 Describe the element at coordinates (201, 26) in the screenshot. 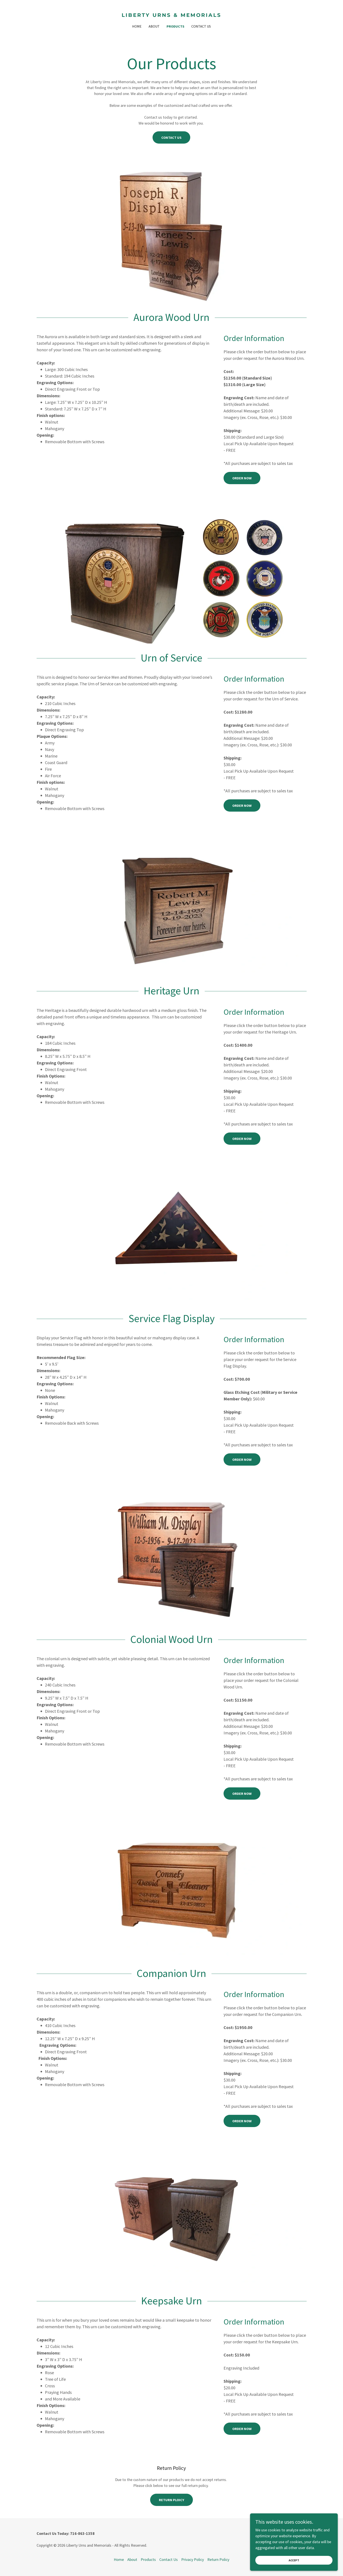

I see `Contact Us [link]` at that location.